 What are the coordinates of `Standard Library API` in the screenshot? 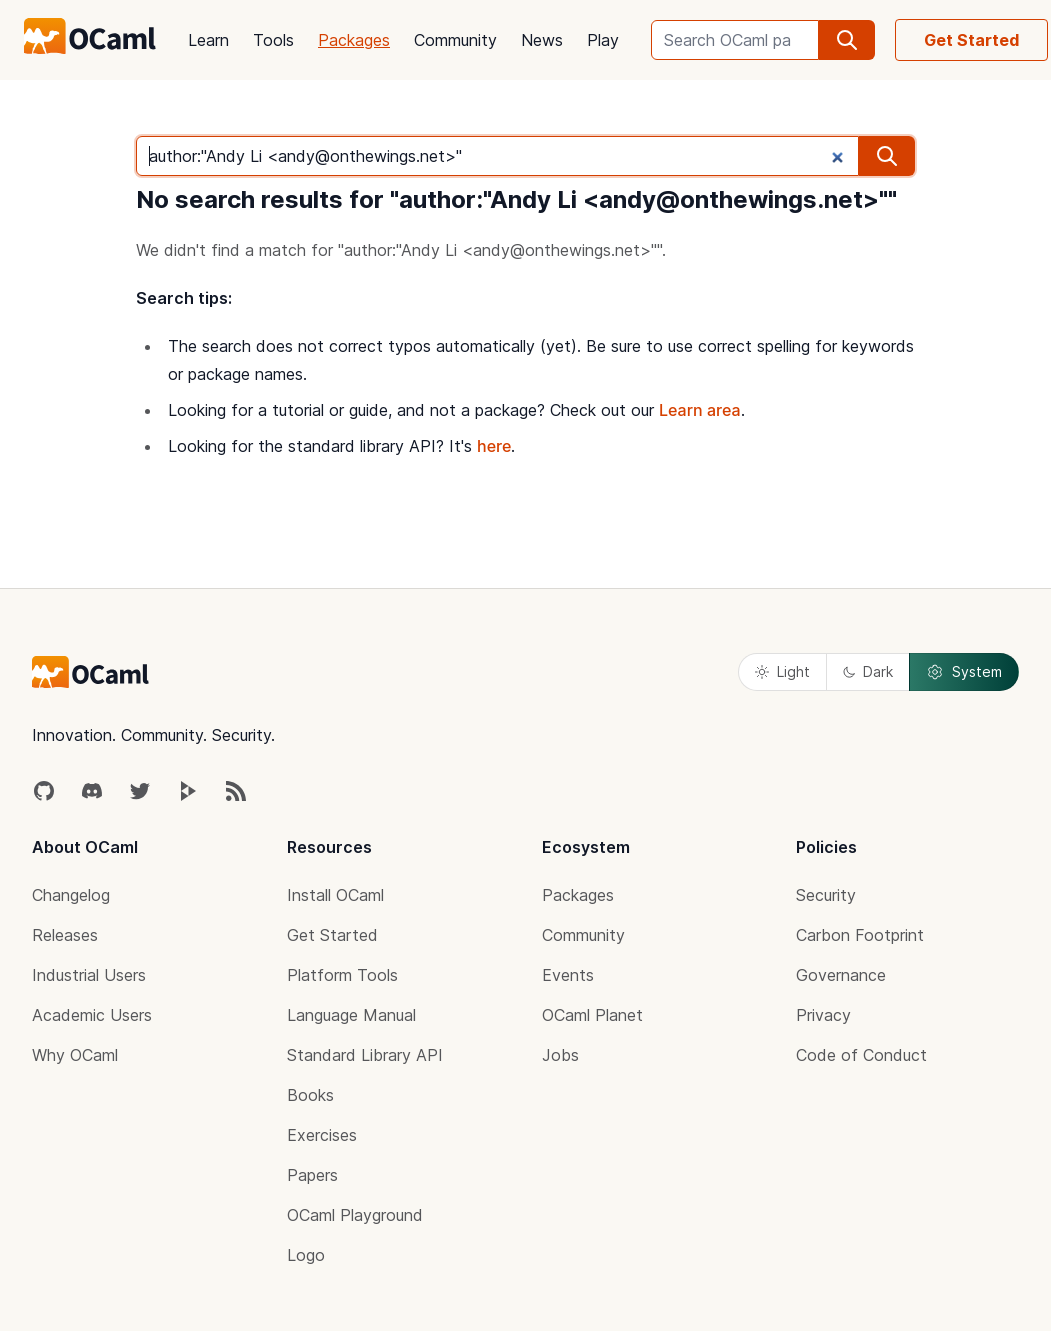 It's located at (365, 1055).